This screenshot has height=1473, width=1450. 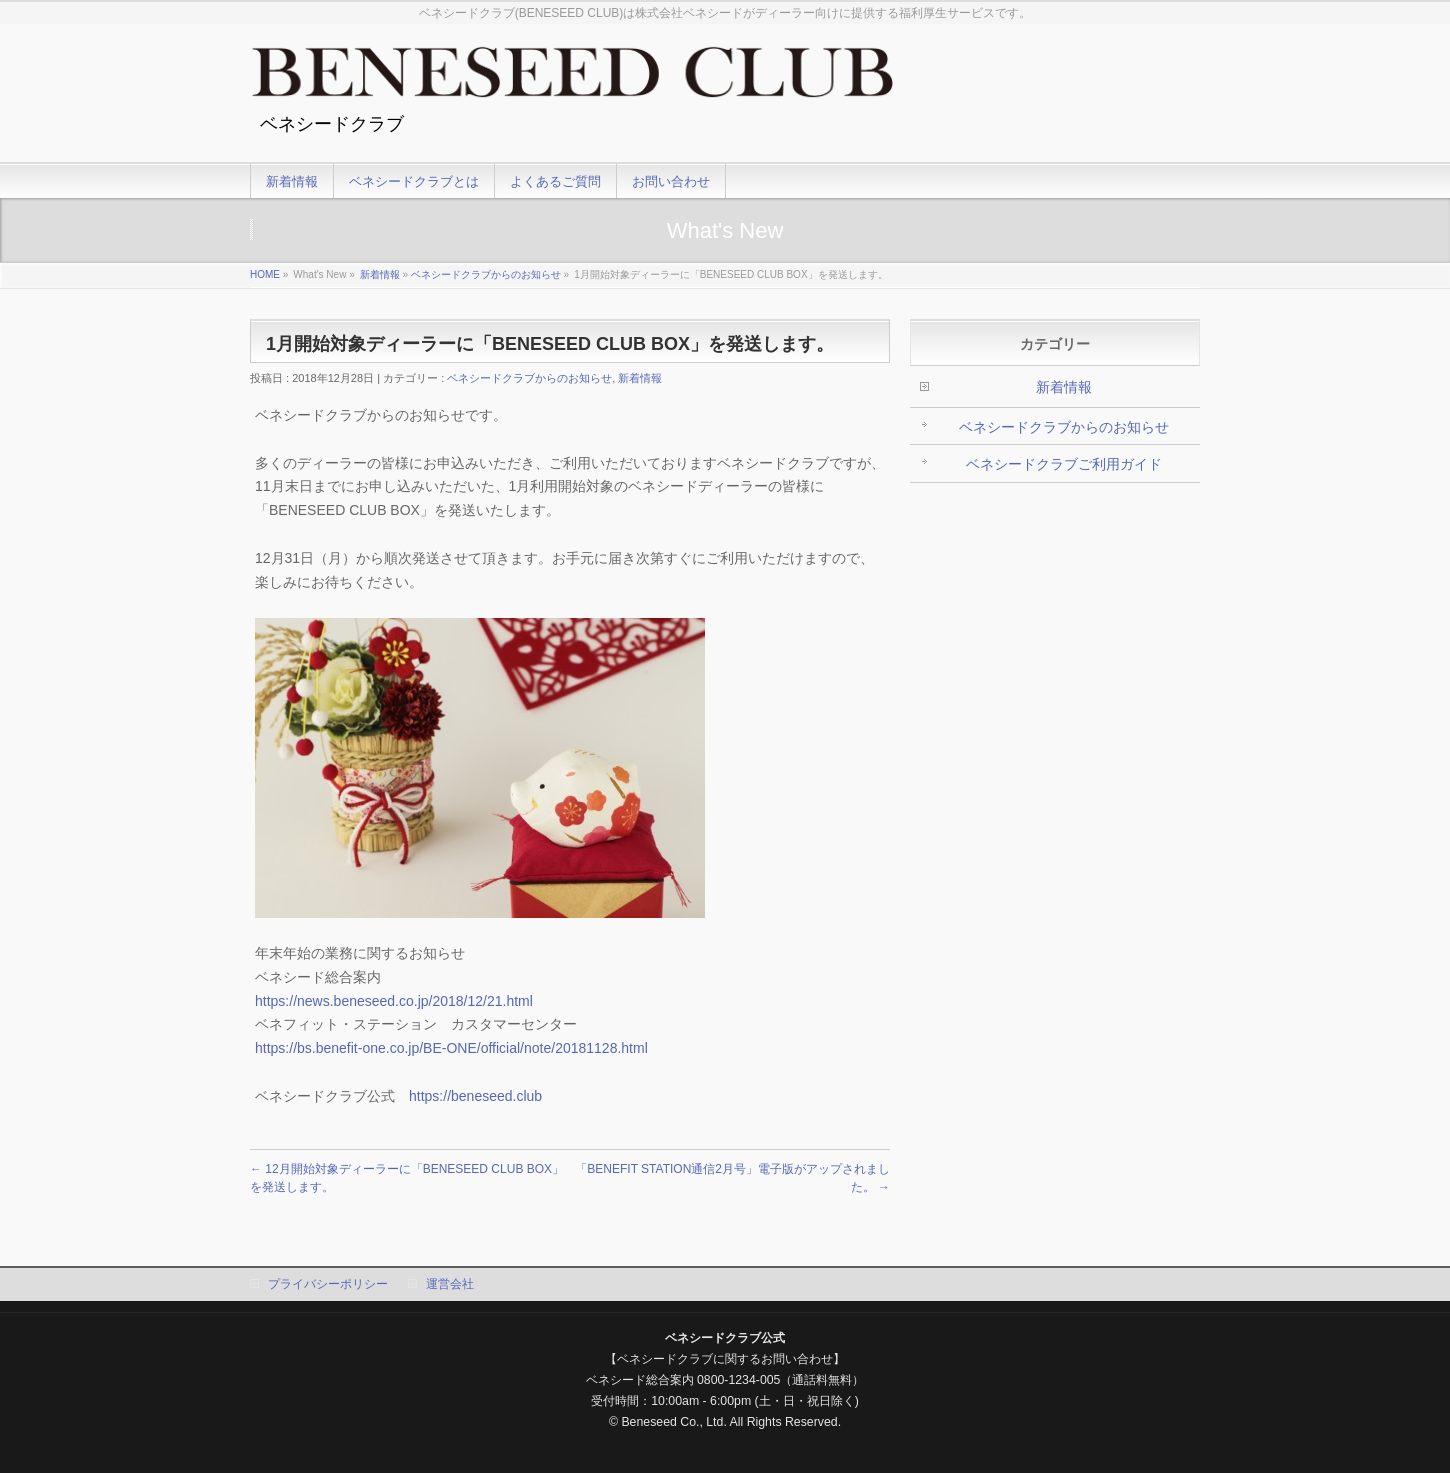 I want to click on https://beneseed.club, so click(x=475, y=1096).